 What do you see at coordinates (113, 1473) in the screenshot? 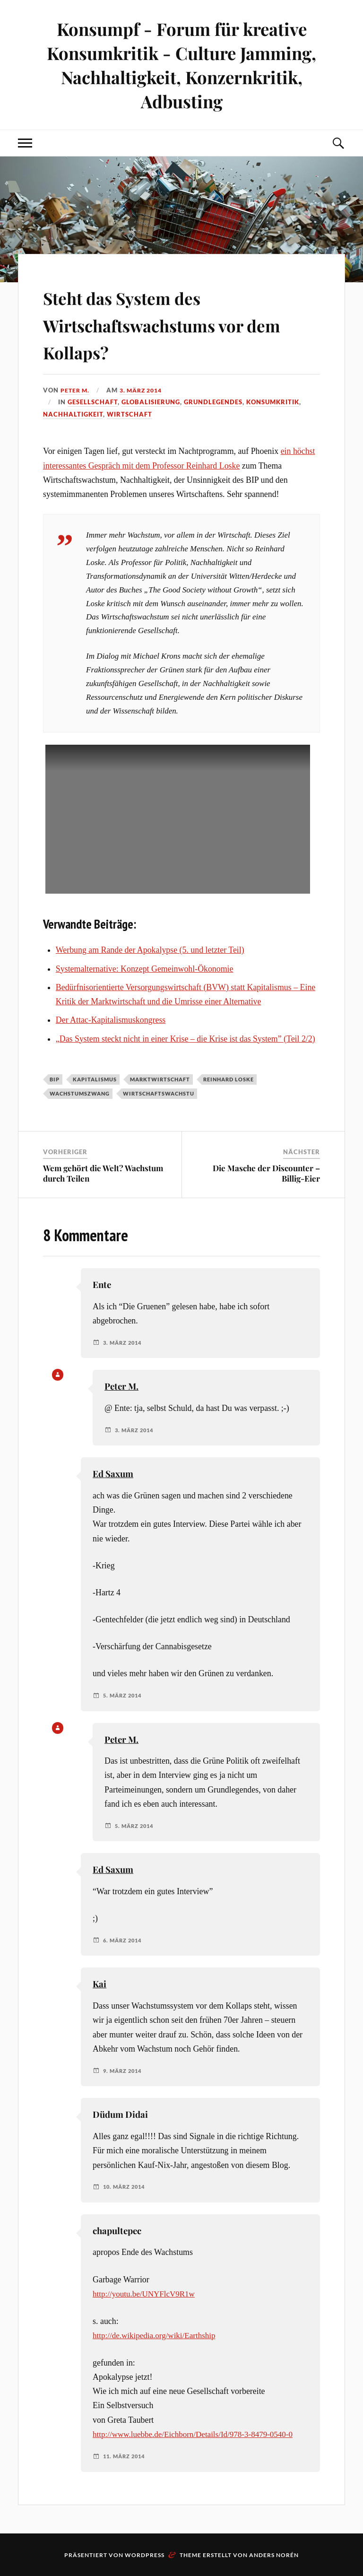
I see `Ed Saxum` at bounding box center [113, 1473].